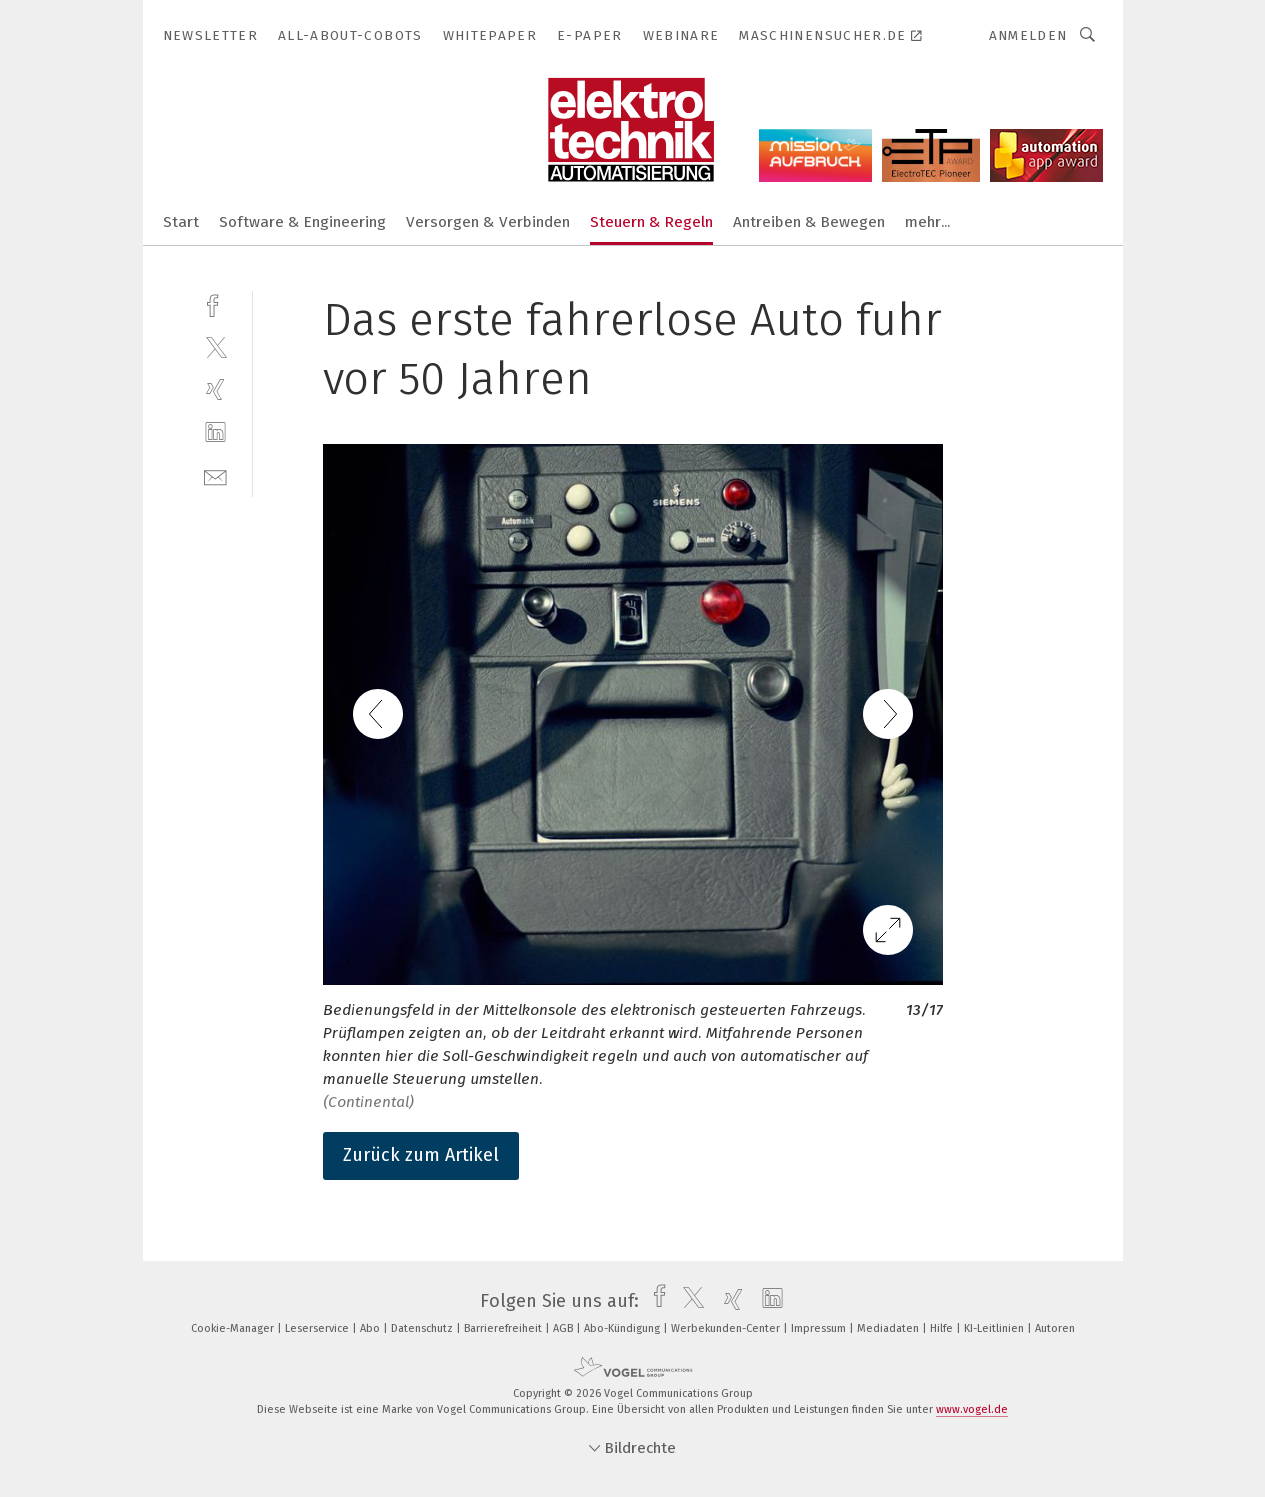 The image size is (1265, 1497). What do you see at coordinates (504, 1328) in the screenshot?
I see `Barrierefreiheit` at bounding box center [504, 1328].